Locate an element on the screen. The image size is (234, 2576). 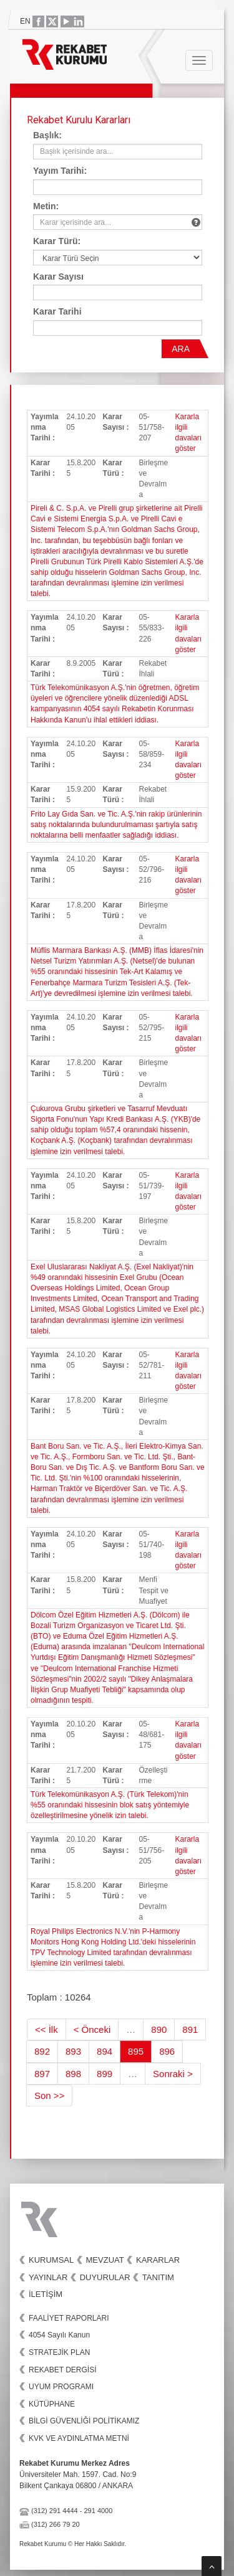
897 is located at coordinates (42, 2073).